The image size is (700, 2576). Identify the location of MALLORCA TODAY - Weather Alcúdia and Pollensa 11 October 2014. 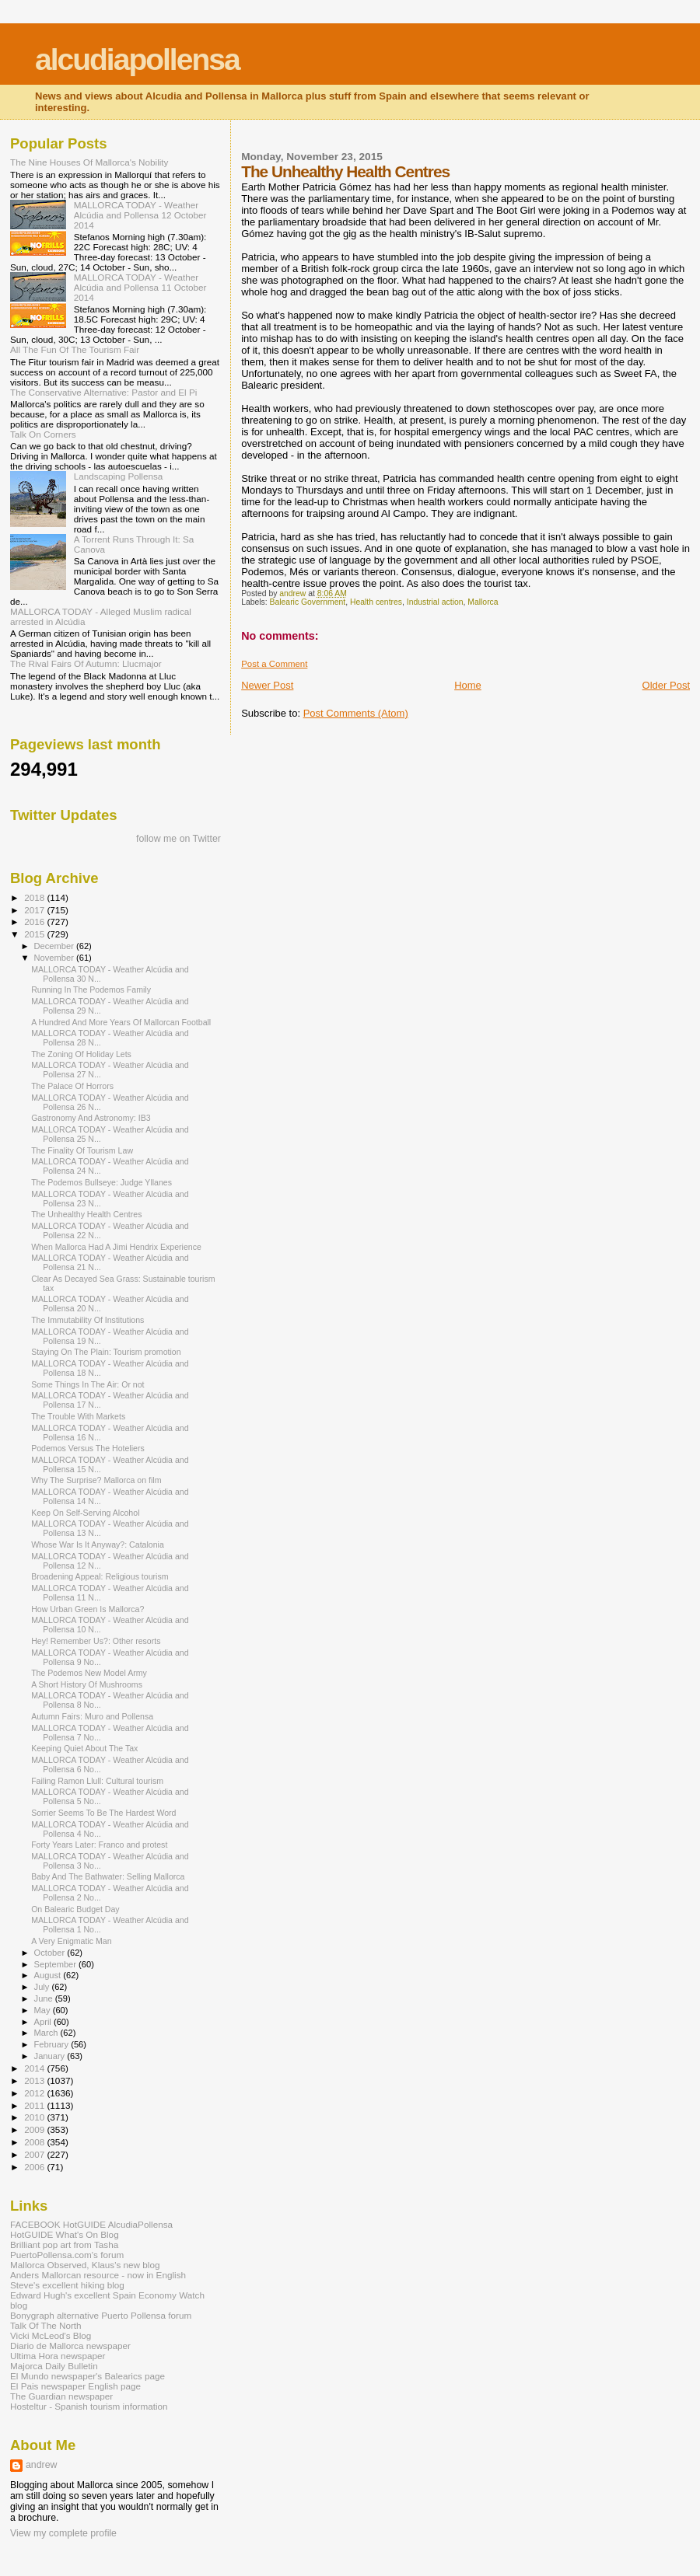
(140, 287).